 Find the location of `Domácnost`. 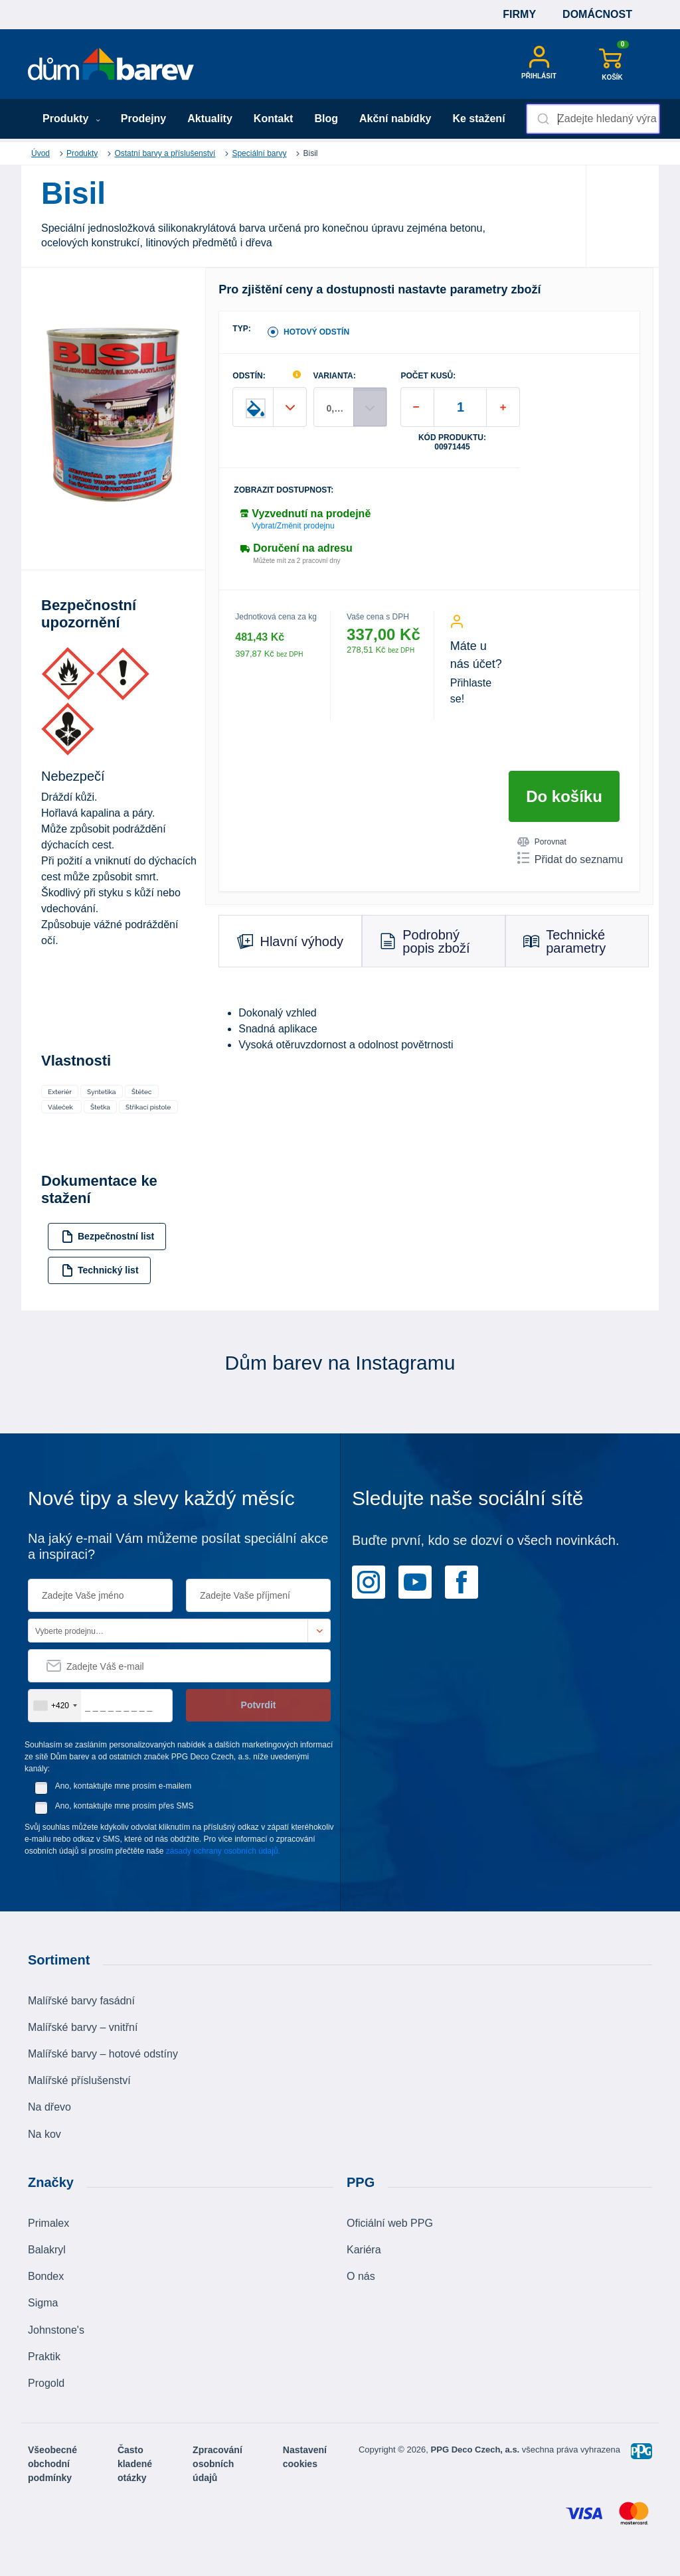

Domácnost is located at coordinates (597, 14).